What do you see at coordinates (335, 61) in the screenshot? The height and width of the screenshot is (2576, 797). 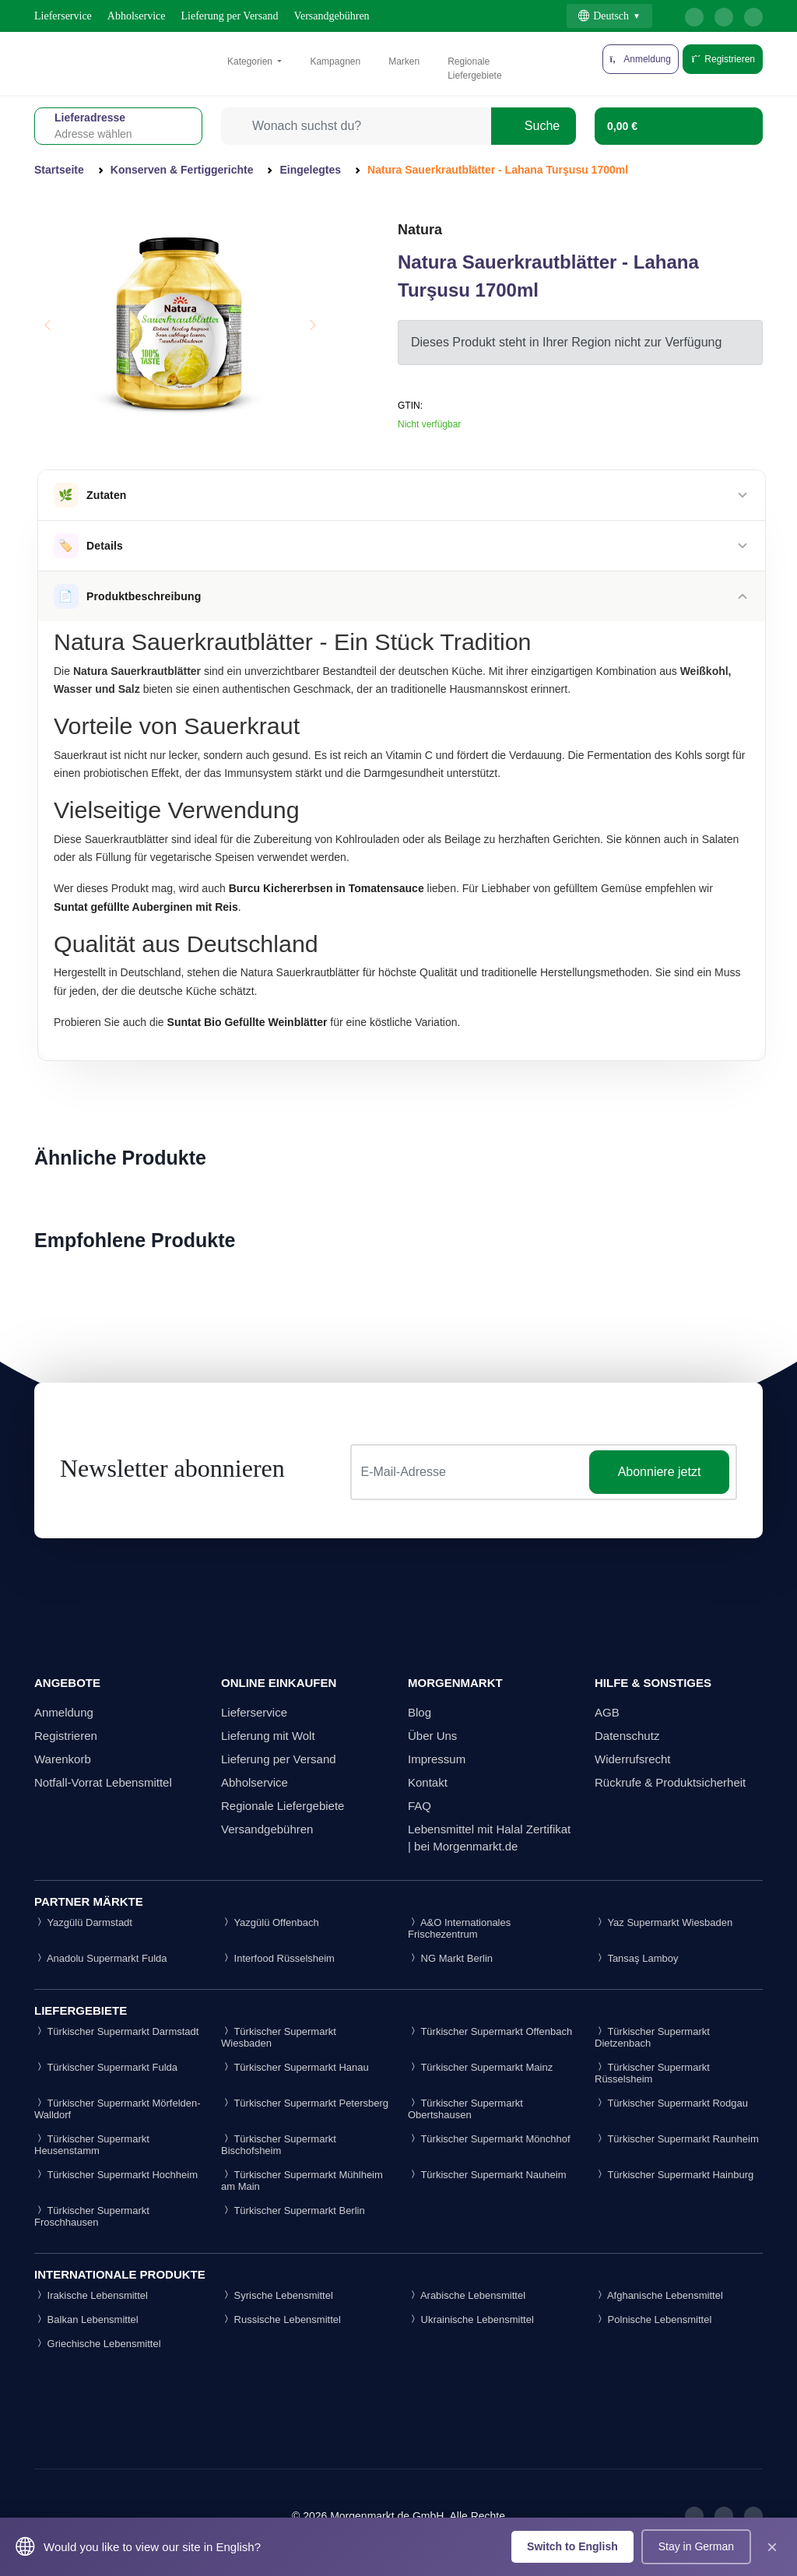 I see `Kampagnen` at bounding box center [335, 61].